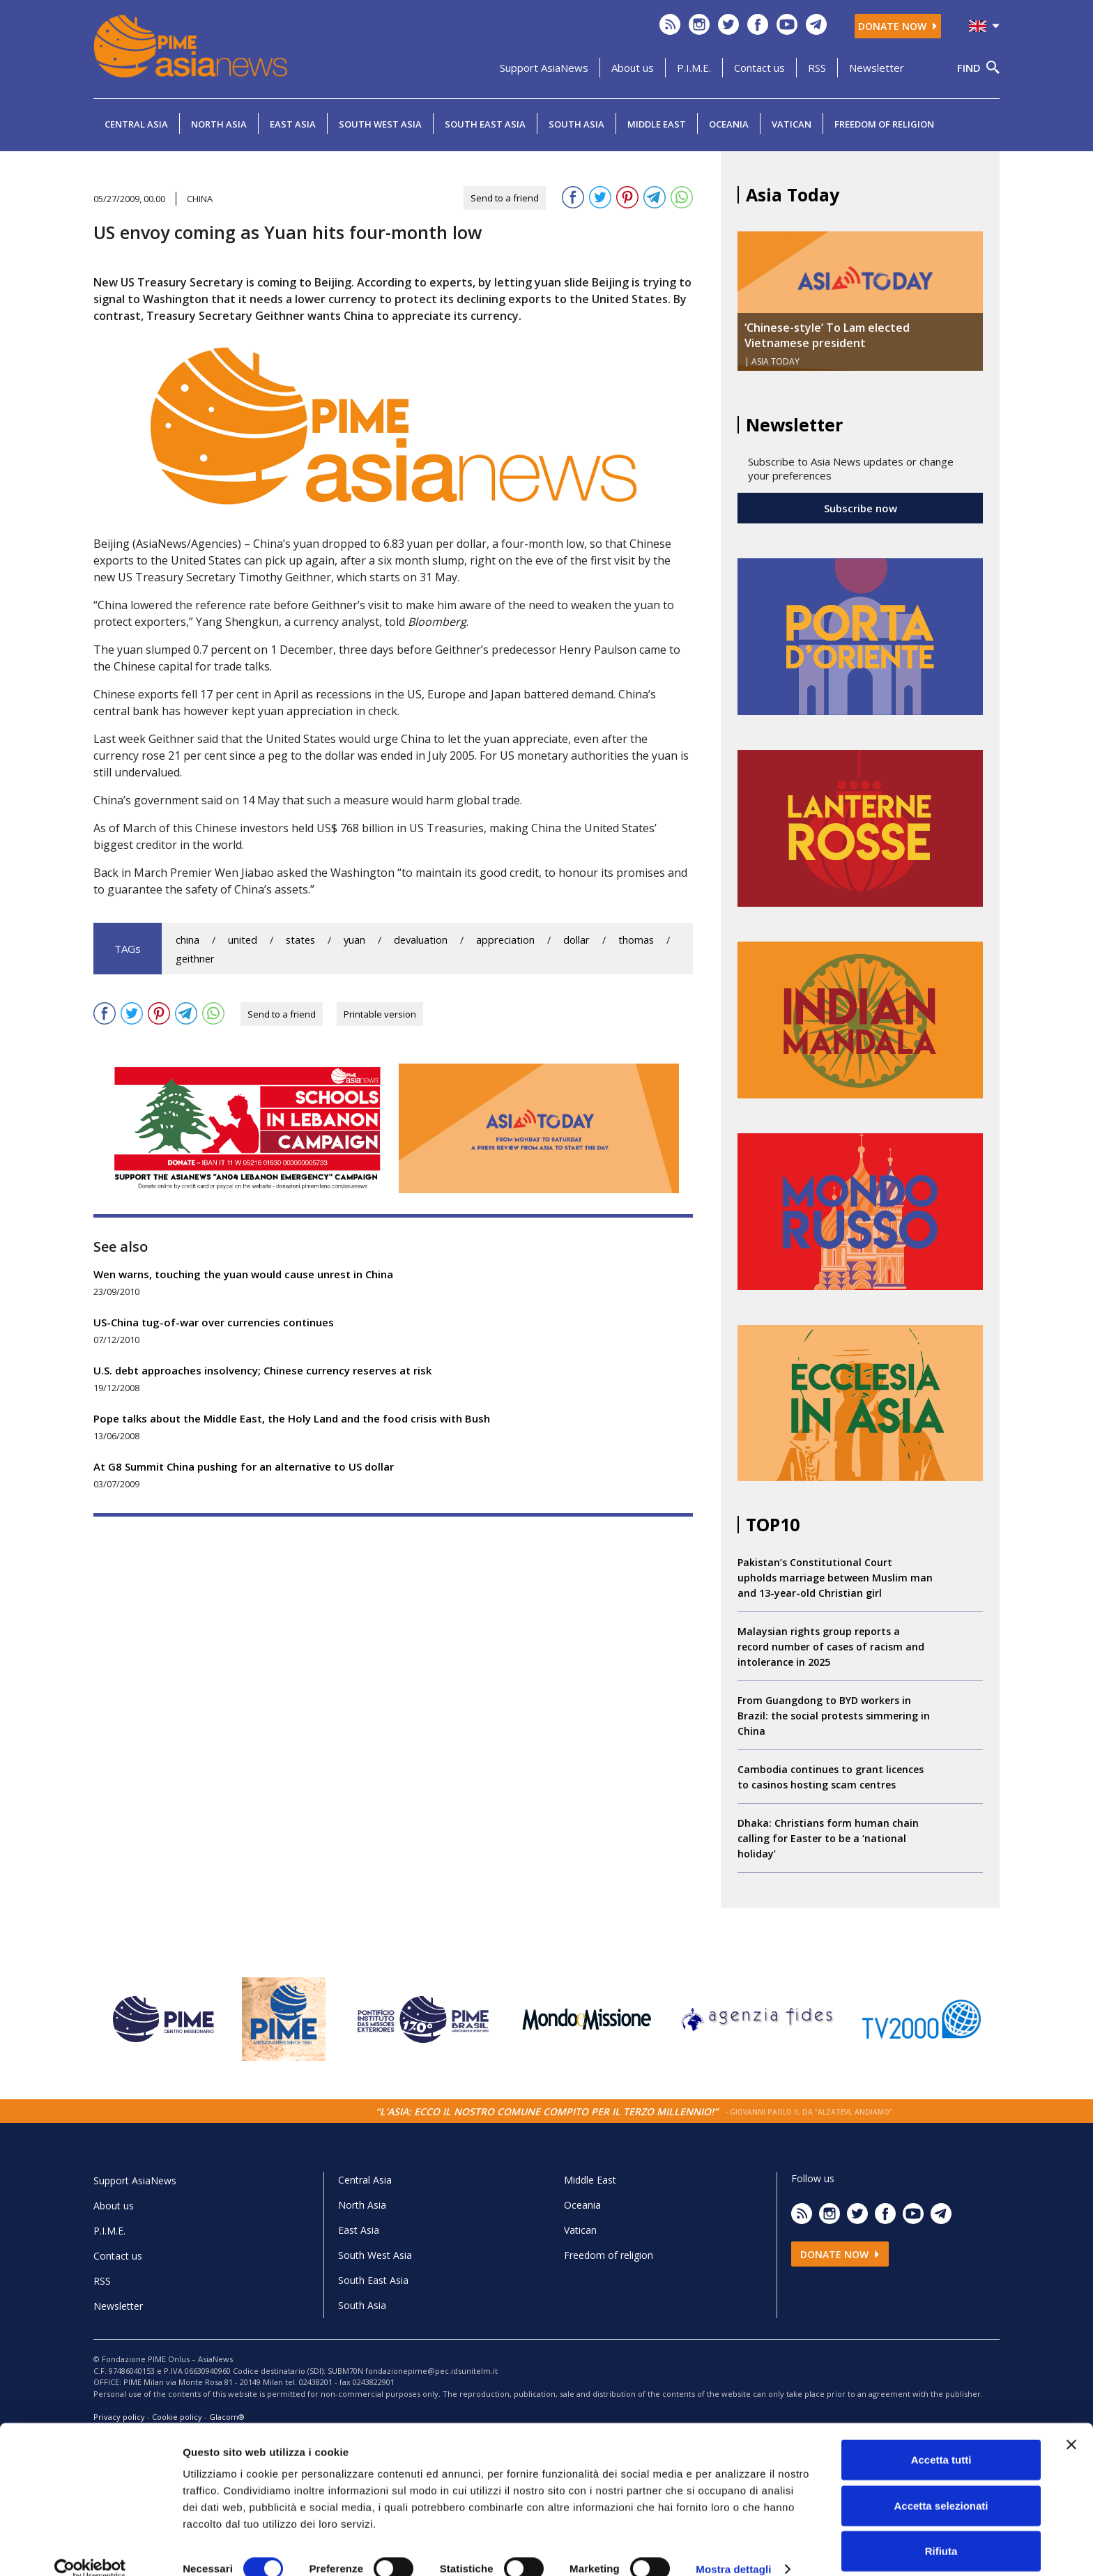 This screenshot has width=1093, height=2576. What do you see at coordinates (219, 124) in the screenshot?
I see `North Asia` at bounding box center [219, 124].